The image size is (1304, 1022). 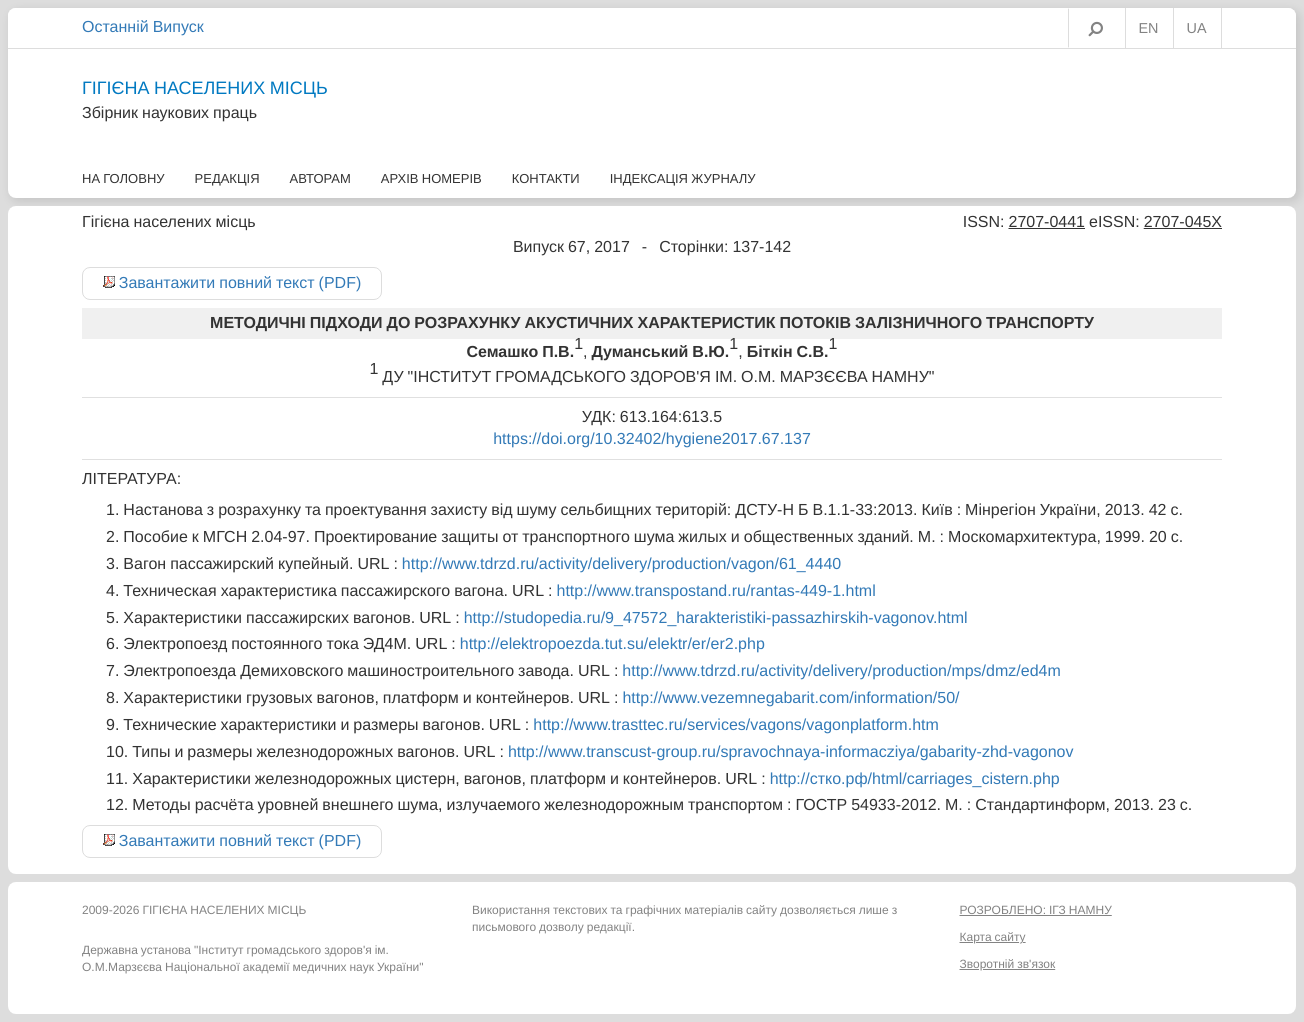 I want to click on Зворотній зв'язок, so click(x=1008, y=964).